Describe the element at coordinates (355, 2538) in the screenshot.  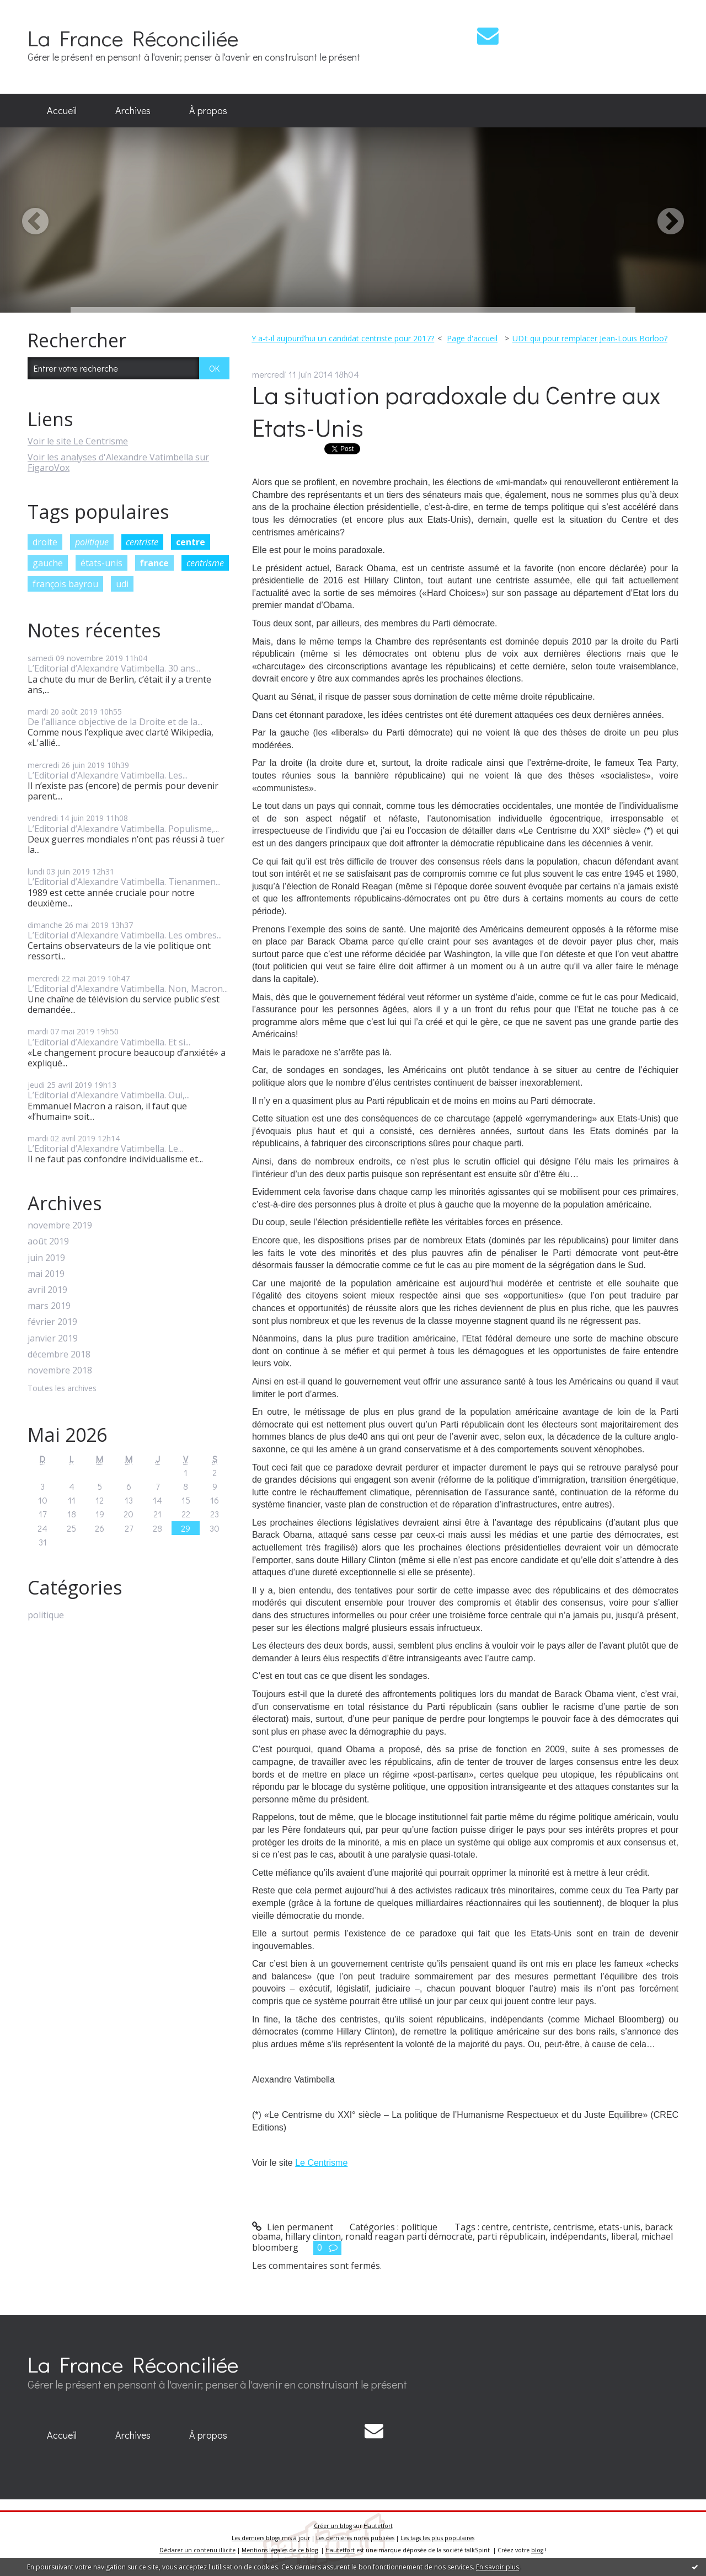
I see `Les dernières notes publiées` at that location.